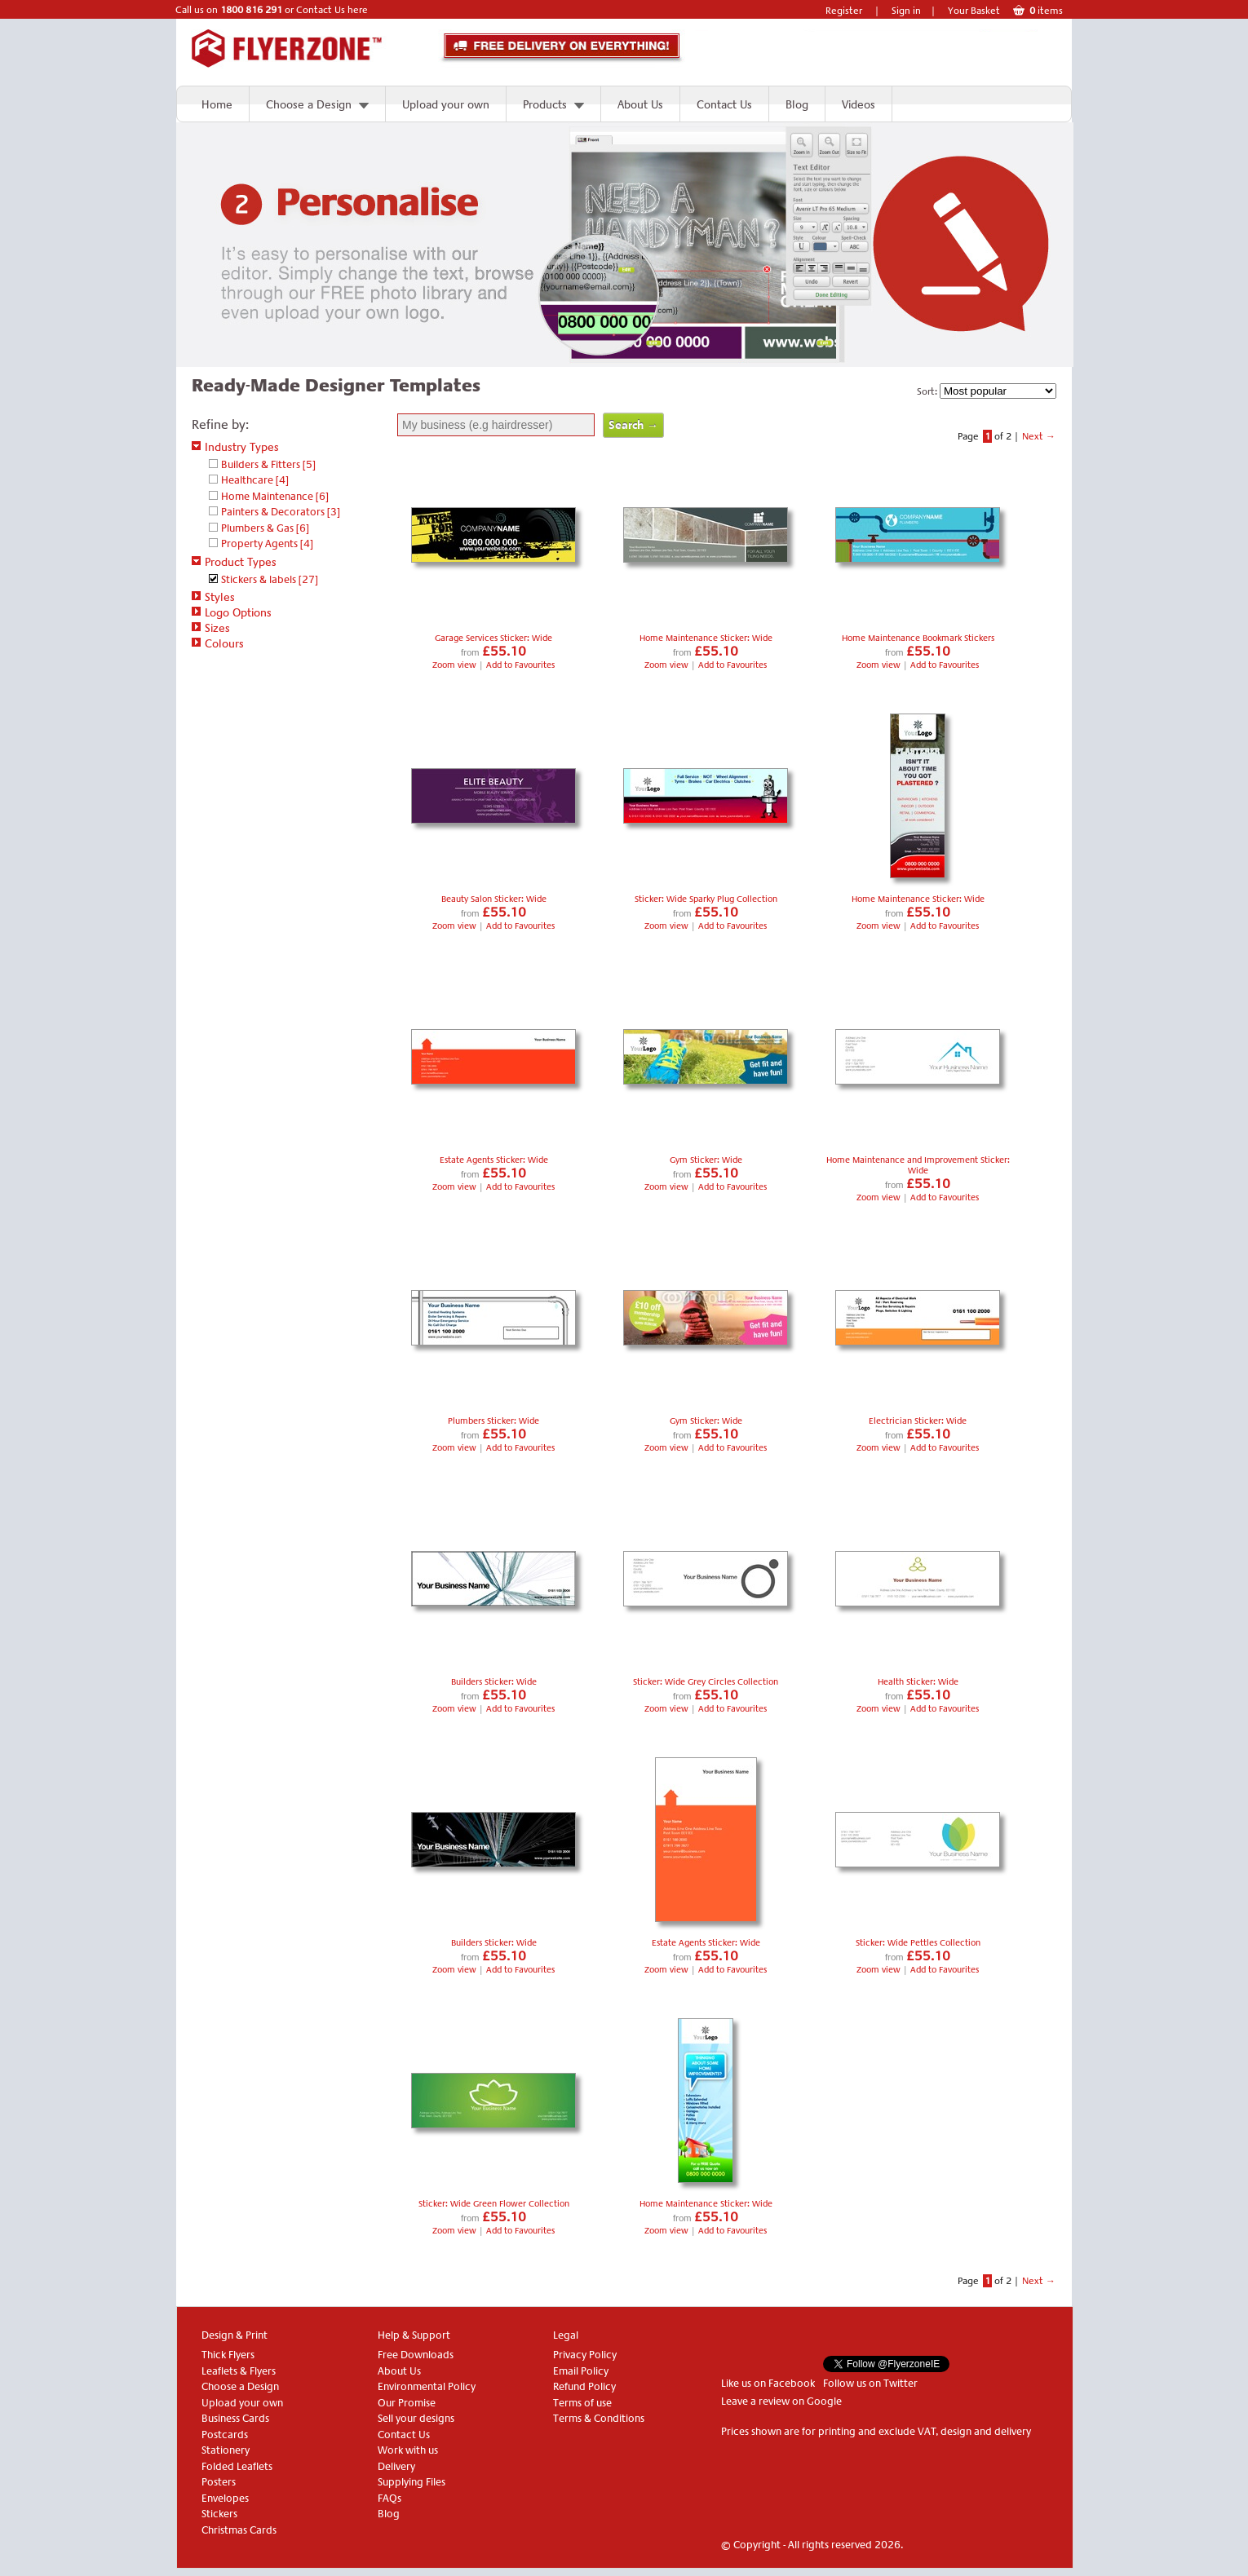  Describe the element at coordinates (870, 2383) in the screenshot. I see `Follow us on Twitter` at that location.